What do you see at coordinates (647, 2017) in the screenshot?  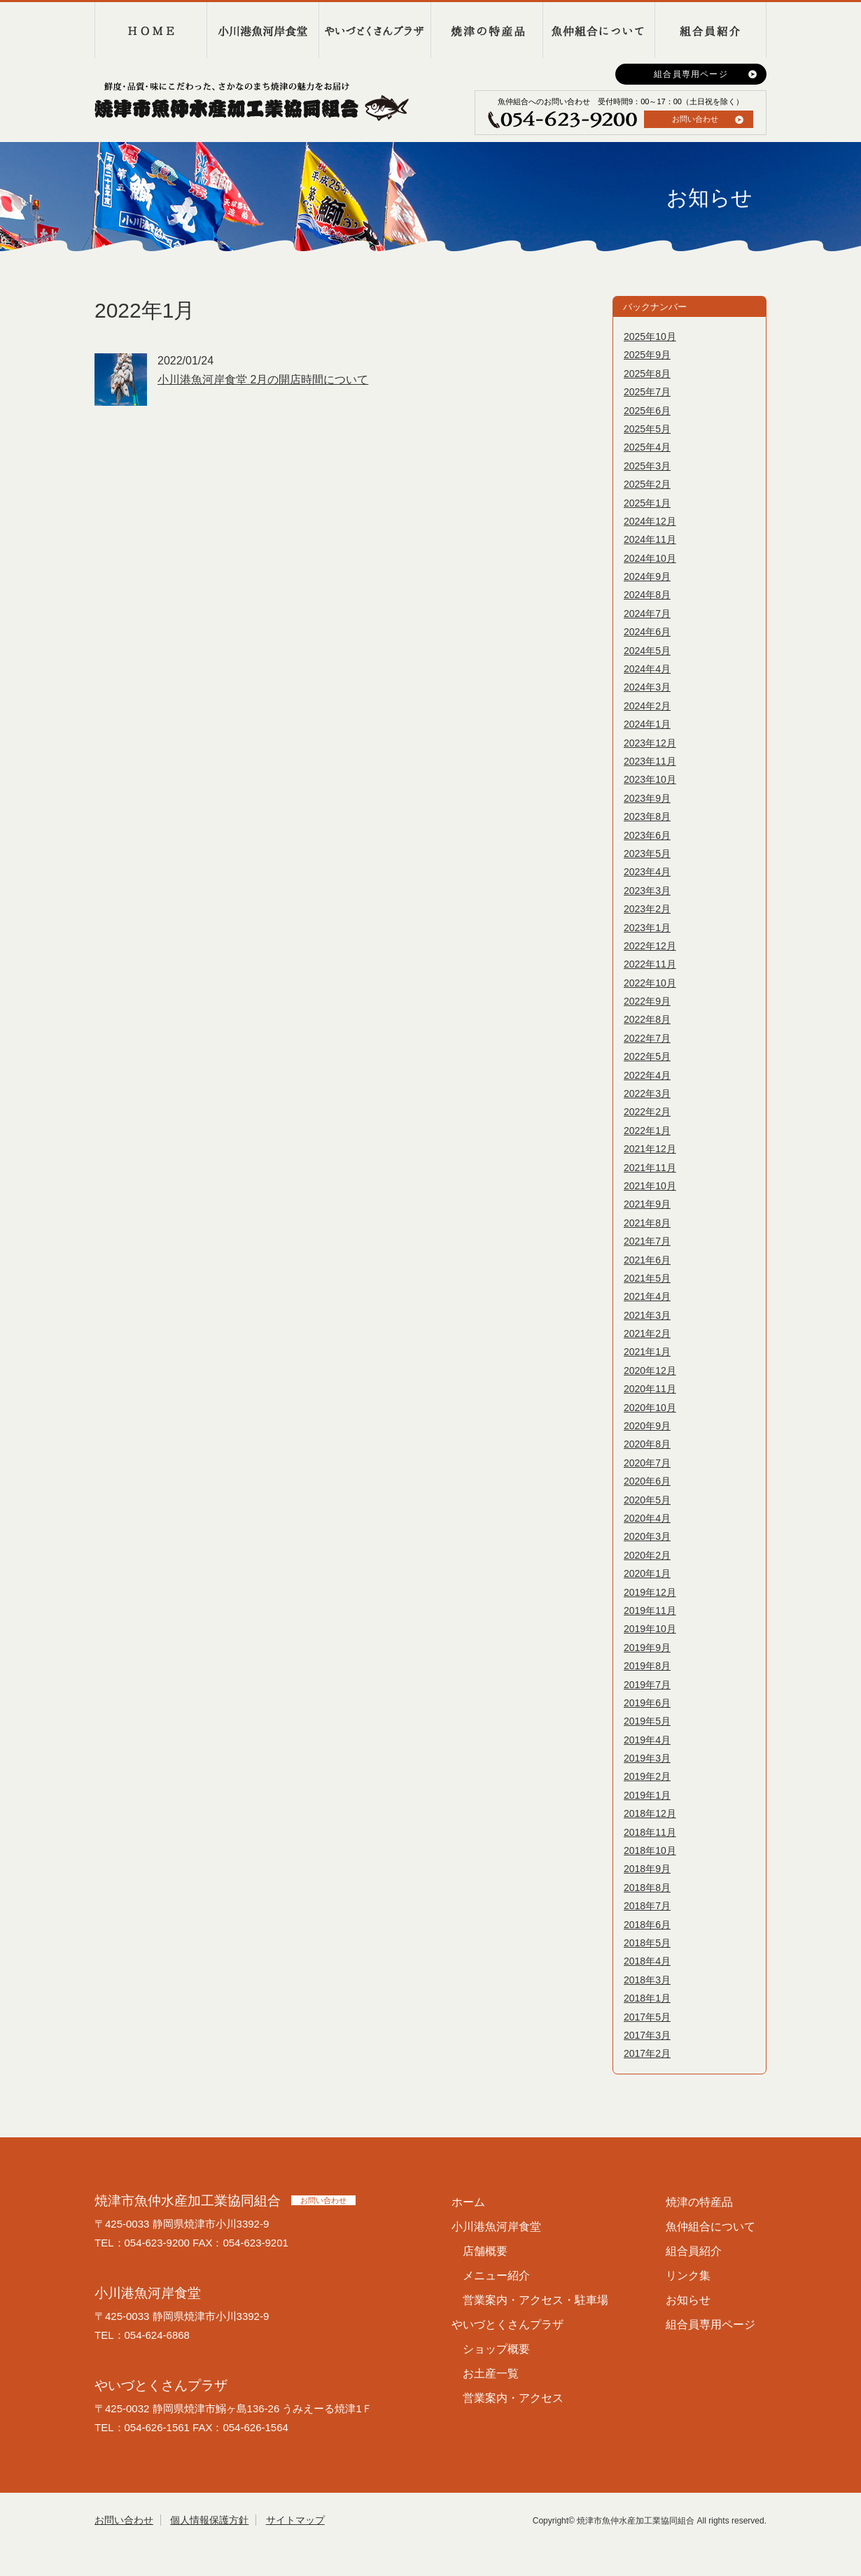 I see `2017年5月` at bounding box center [647, 2017].